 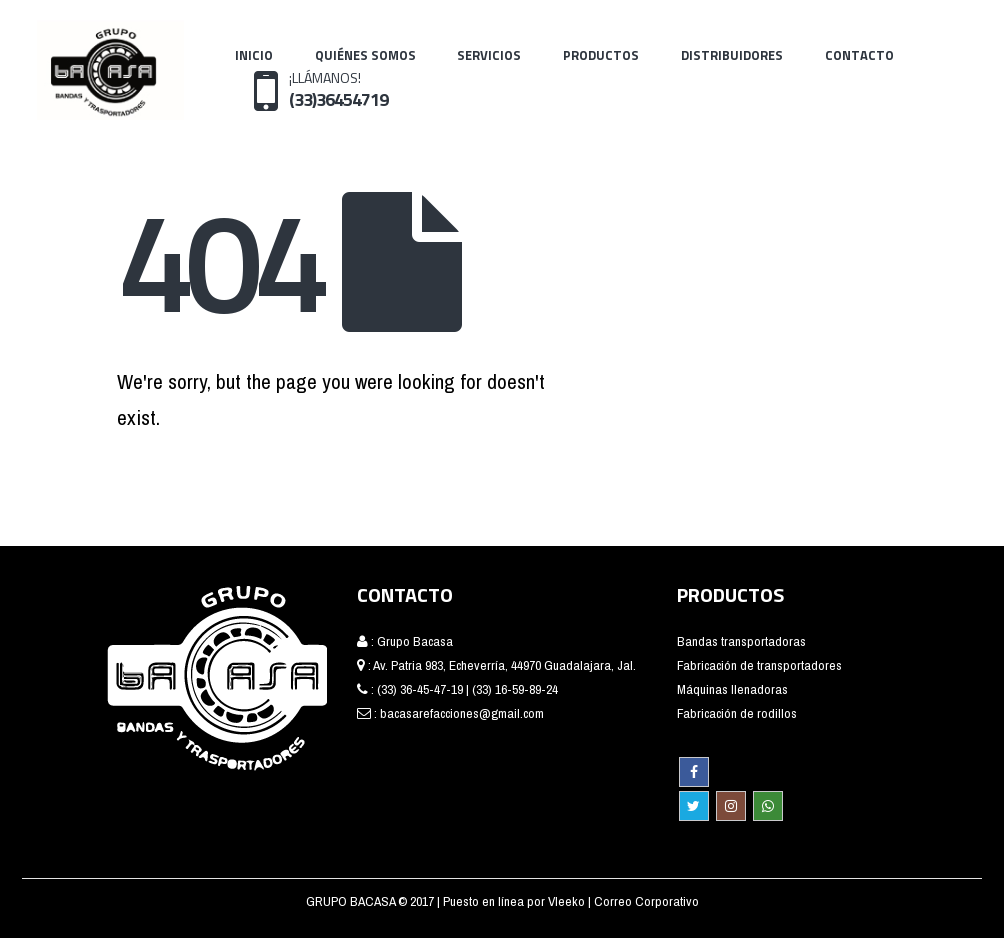 I want to click on Productos, so click(x=601, y=55).